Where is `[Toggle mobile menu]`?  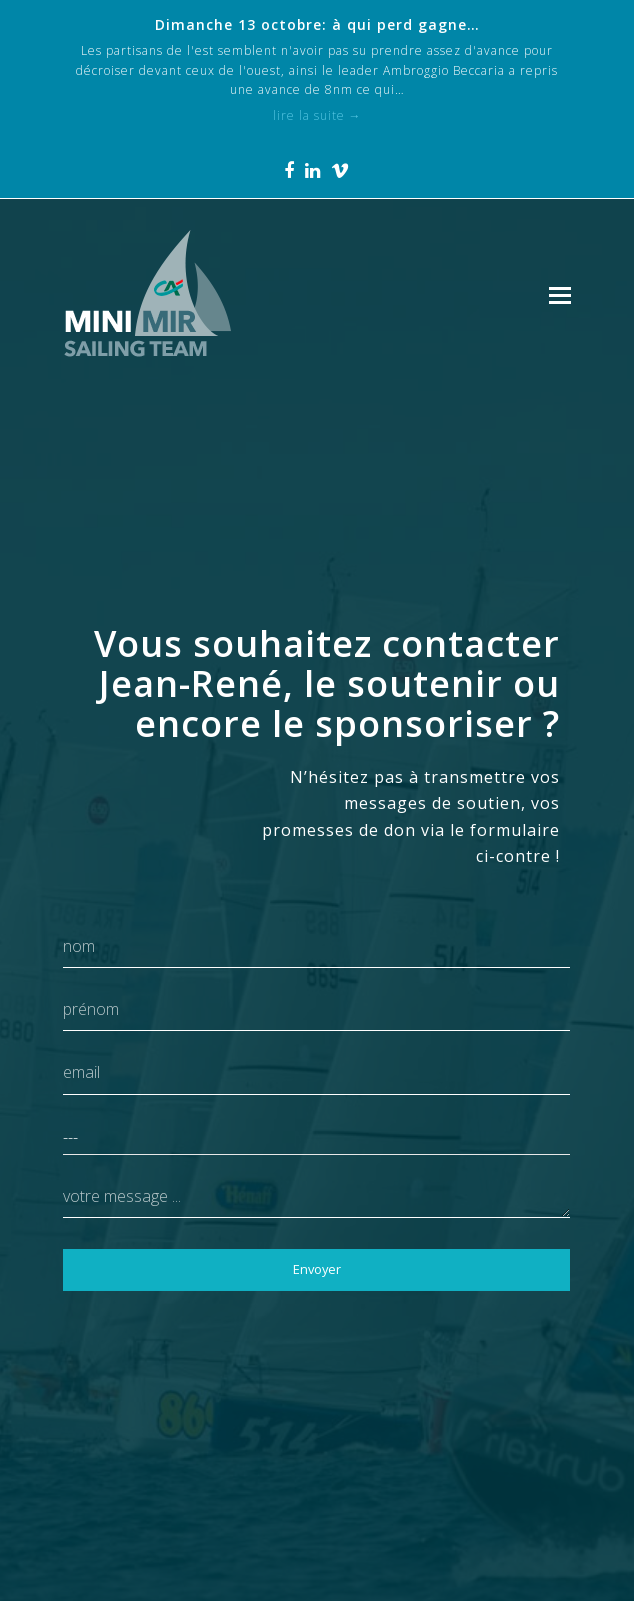 [Toggle mobile menu] is located at coordinates (560, 294).